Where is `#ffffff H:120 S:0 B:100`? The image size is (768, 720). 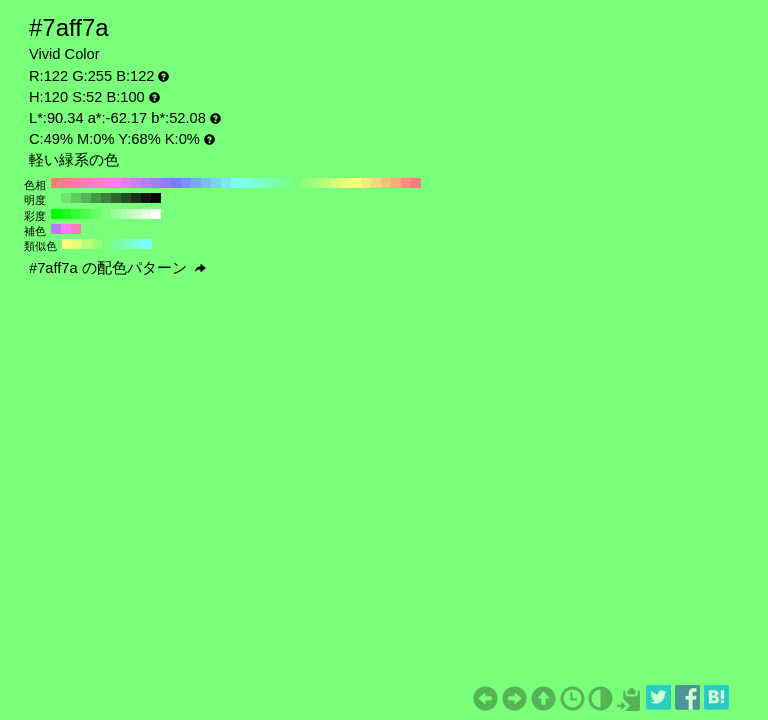 #ffffff H:120 S:0 B:100 is located at coordinates (156, 214).